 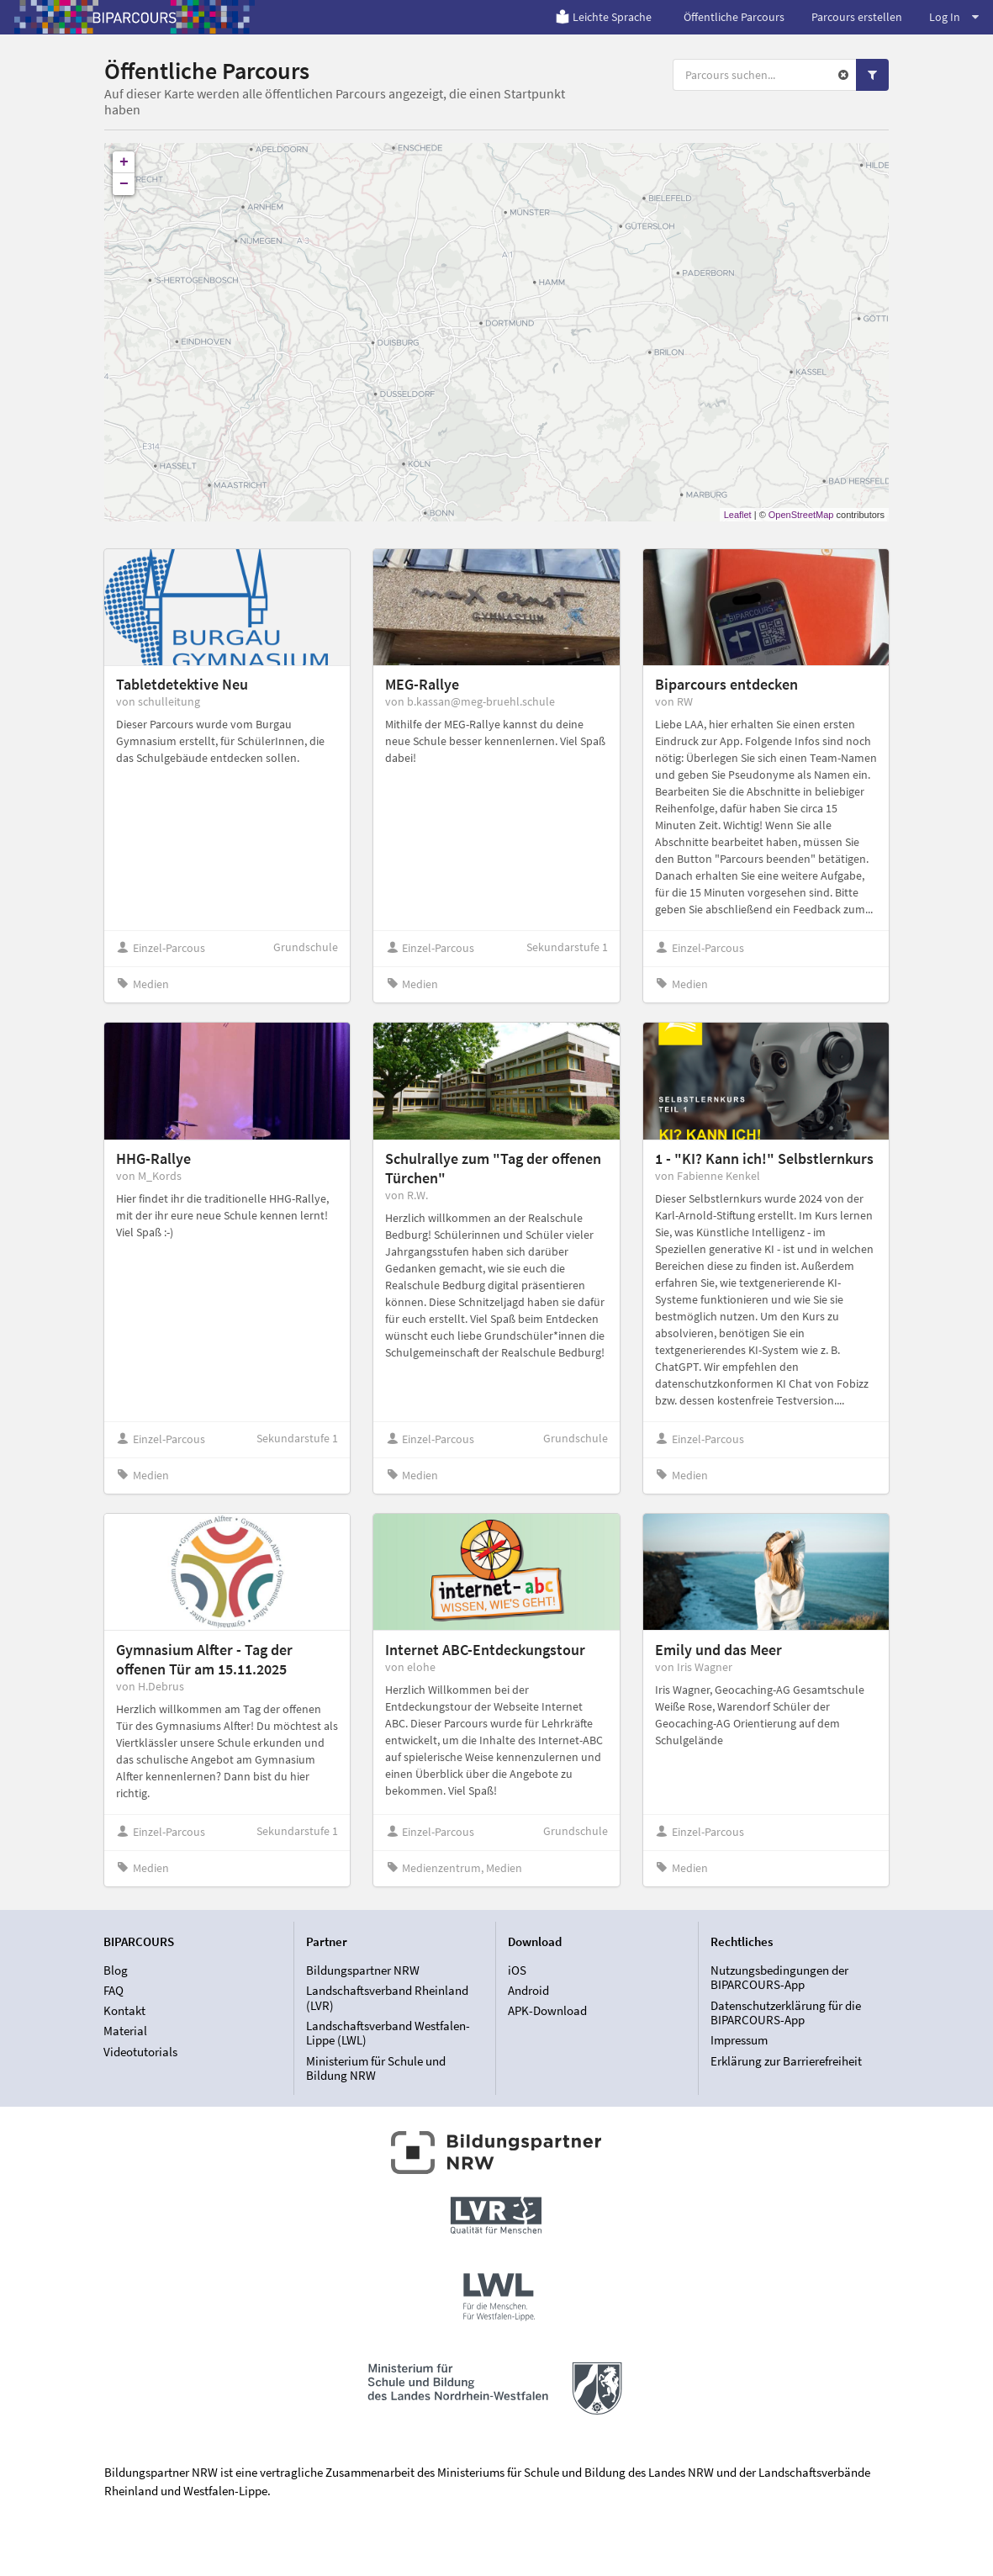 I want to click on Kontakt, so click(x=124, y=2010).